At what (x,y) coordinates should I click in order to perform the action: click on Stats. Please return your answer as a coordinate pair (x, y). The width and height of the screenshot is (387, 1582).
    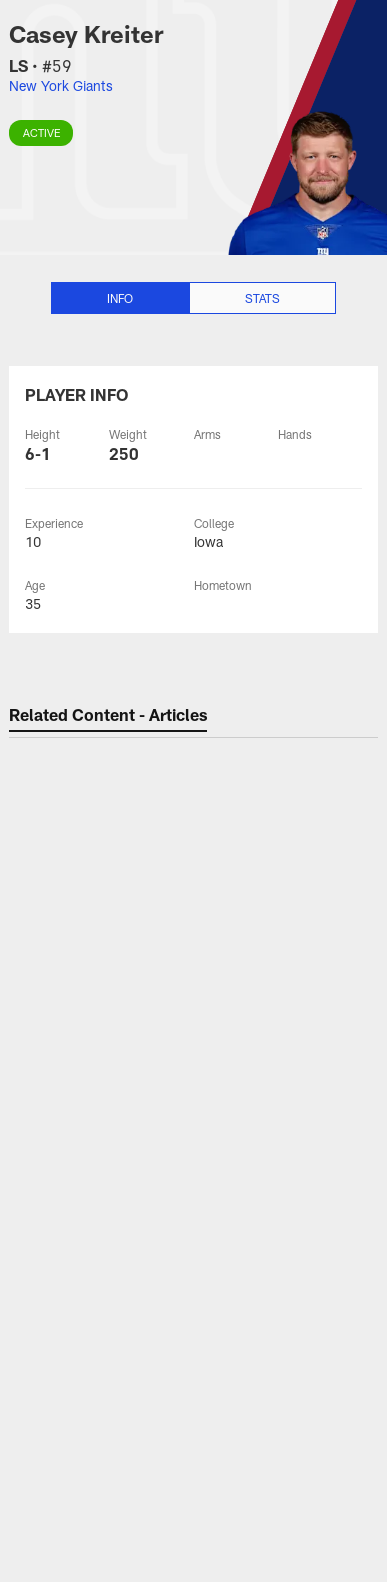
    Looking at the image, I should click on (262, 298).